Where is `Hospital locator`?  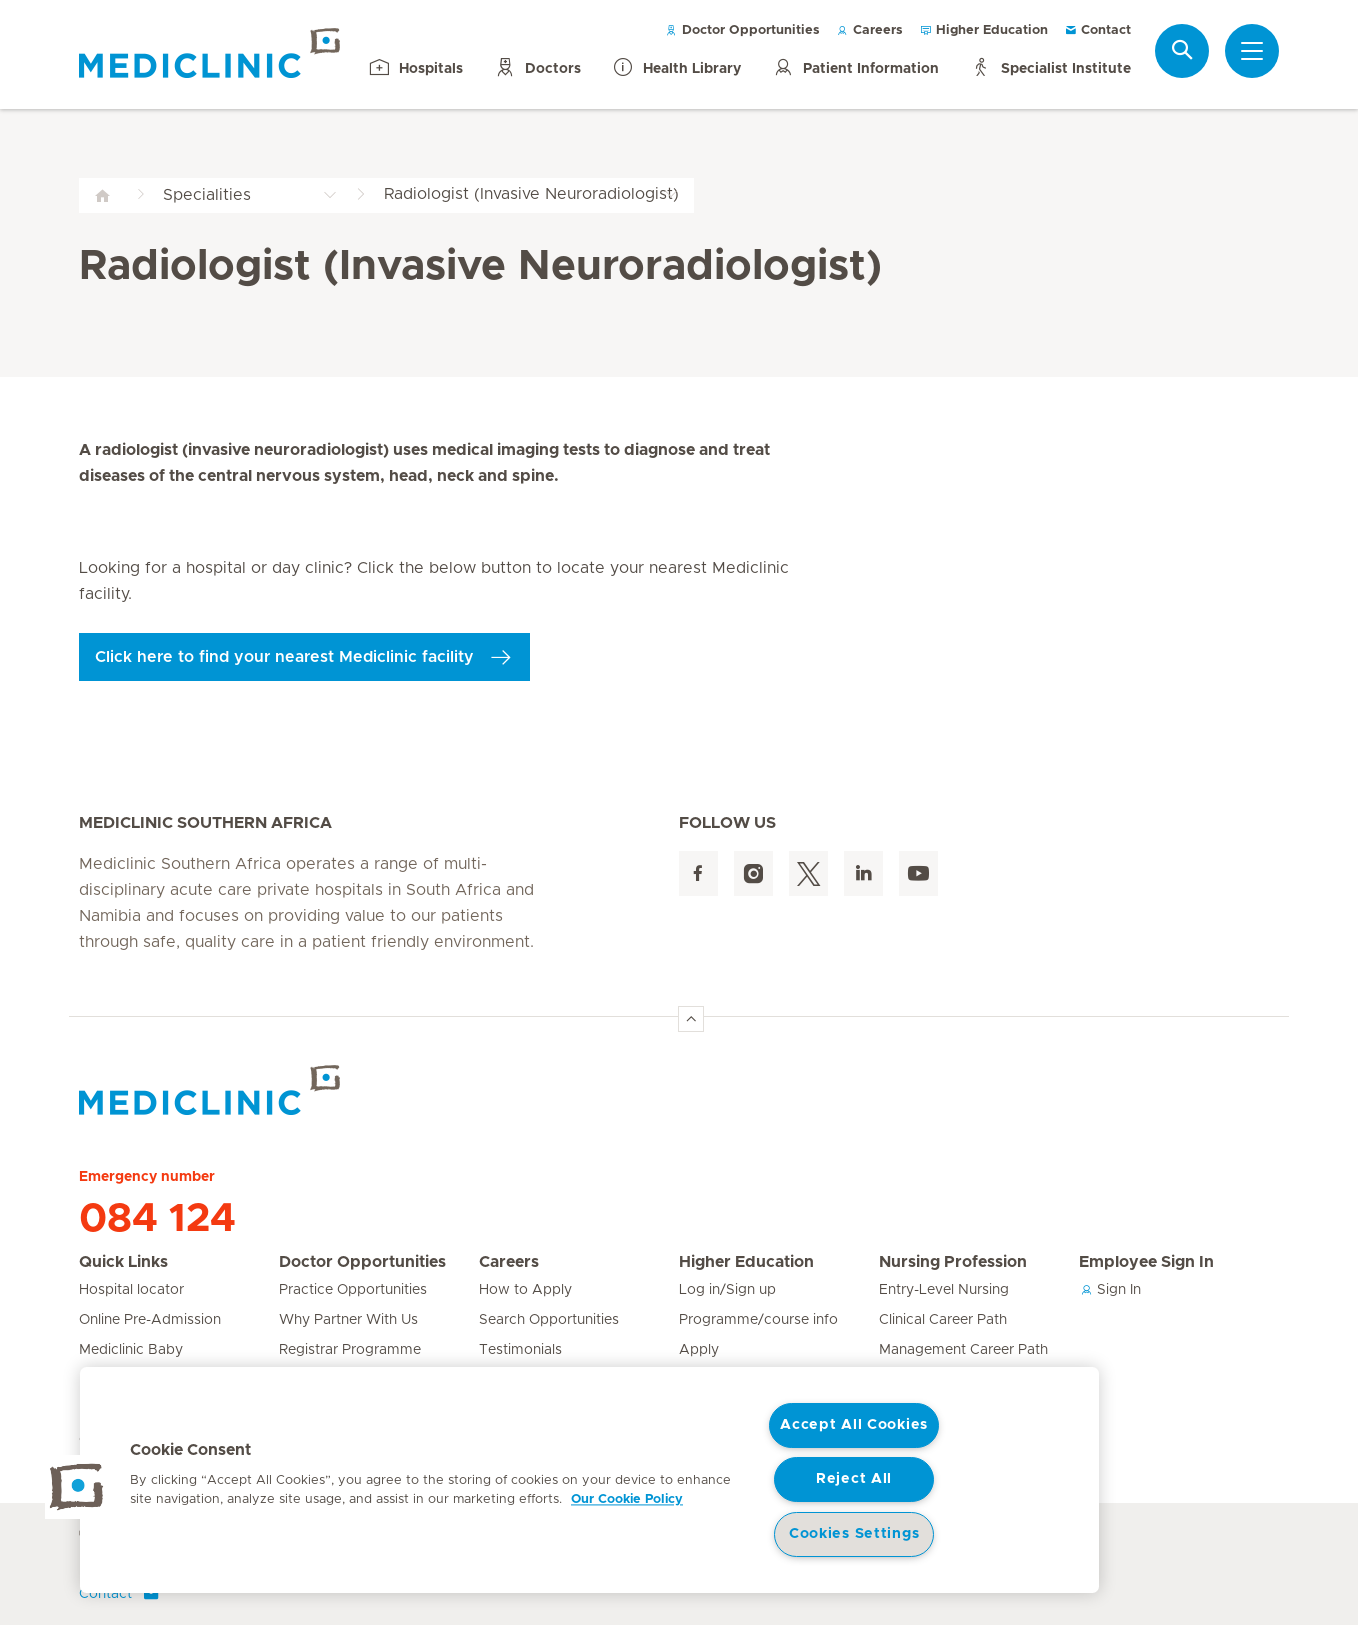 Hospital locator is located at coordinates (131, 1290).